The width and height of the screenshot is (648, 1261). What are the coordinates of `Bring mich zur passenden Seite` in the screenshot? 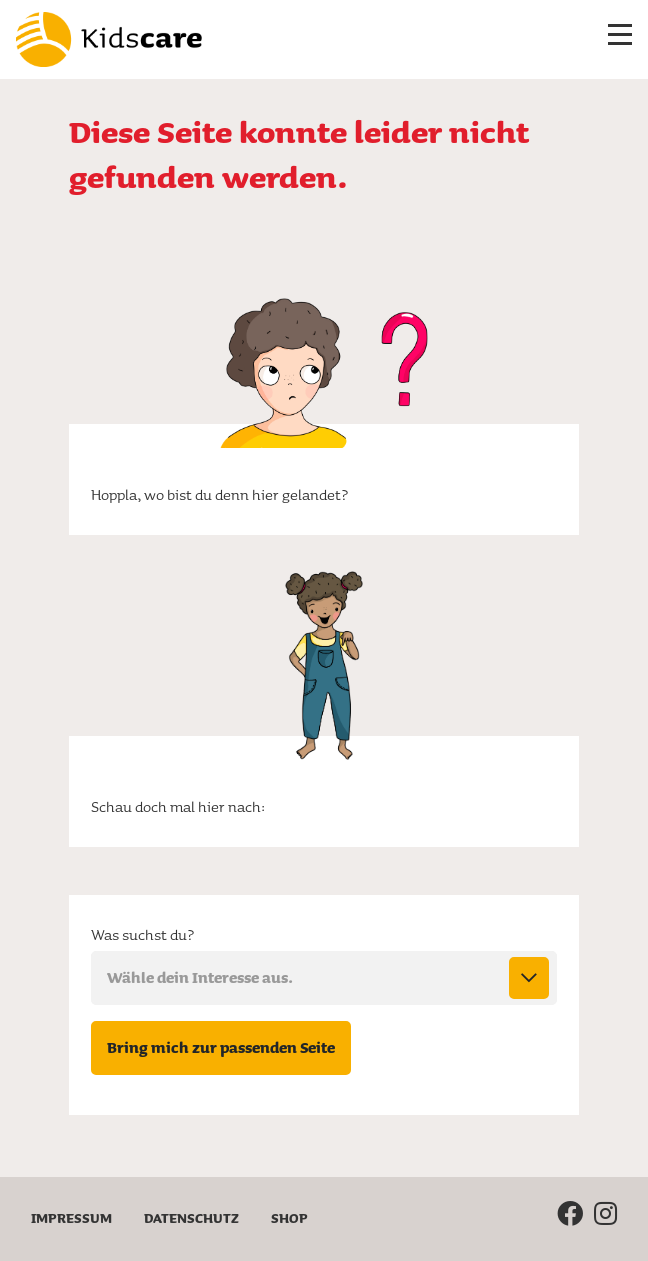 It's located at (229, 1047).